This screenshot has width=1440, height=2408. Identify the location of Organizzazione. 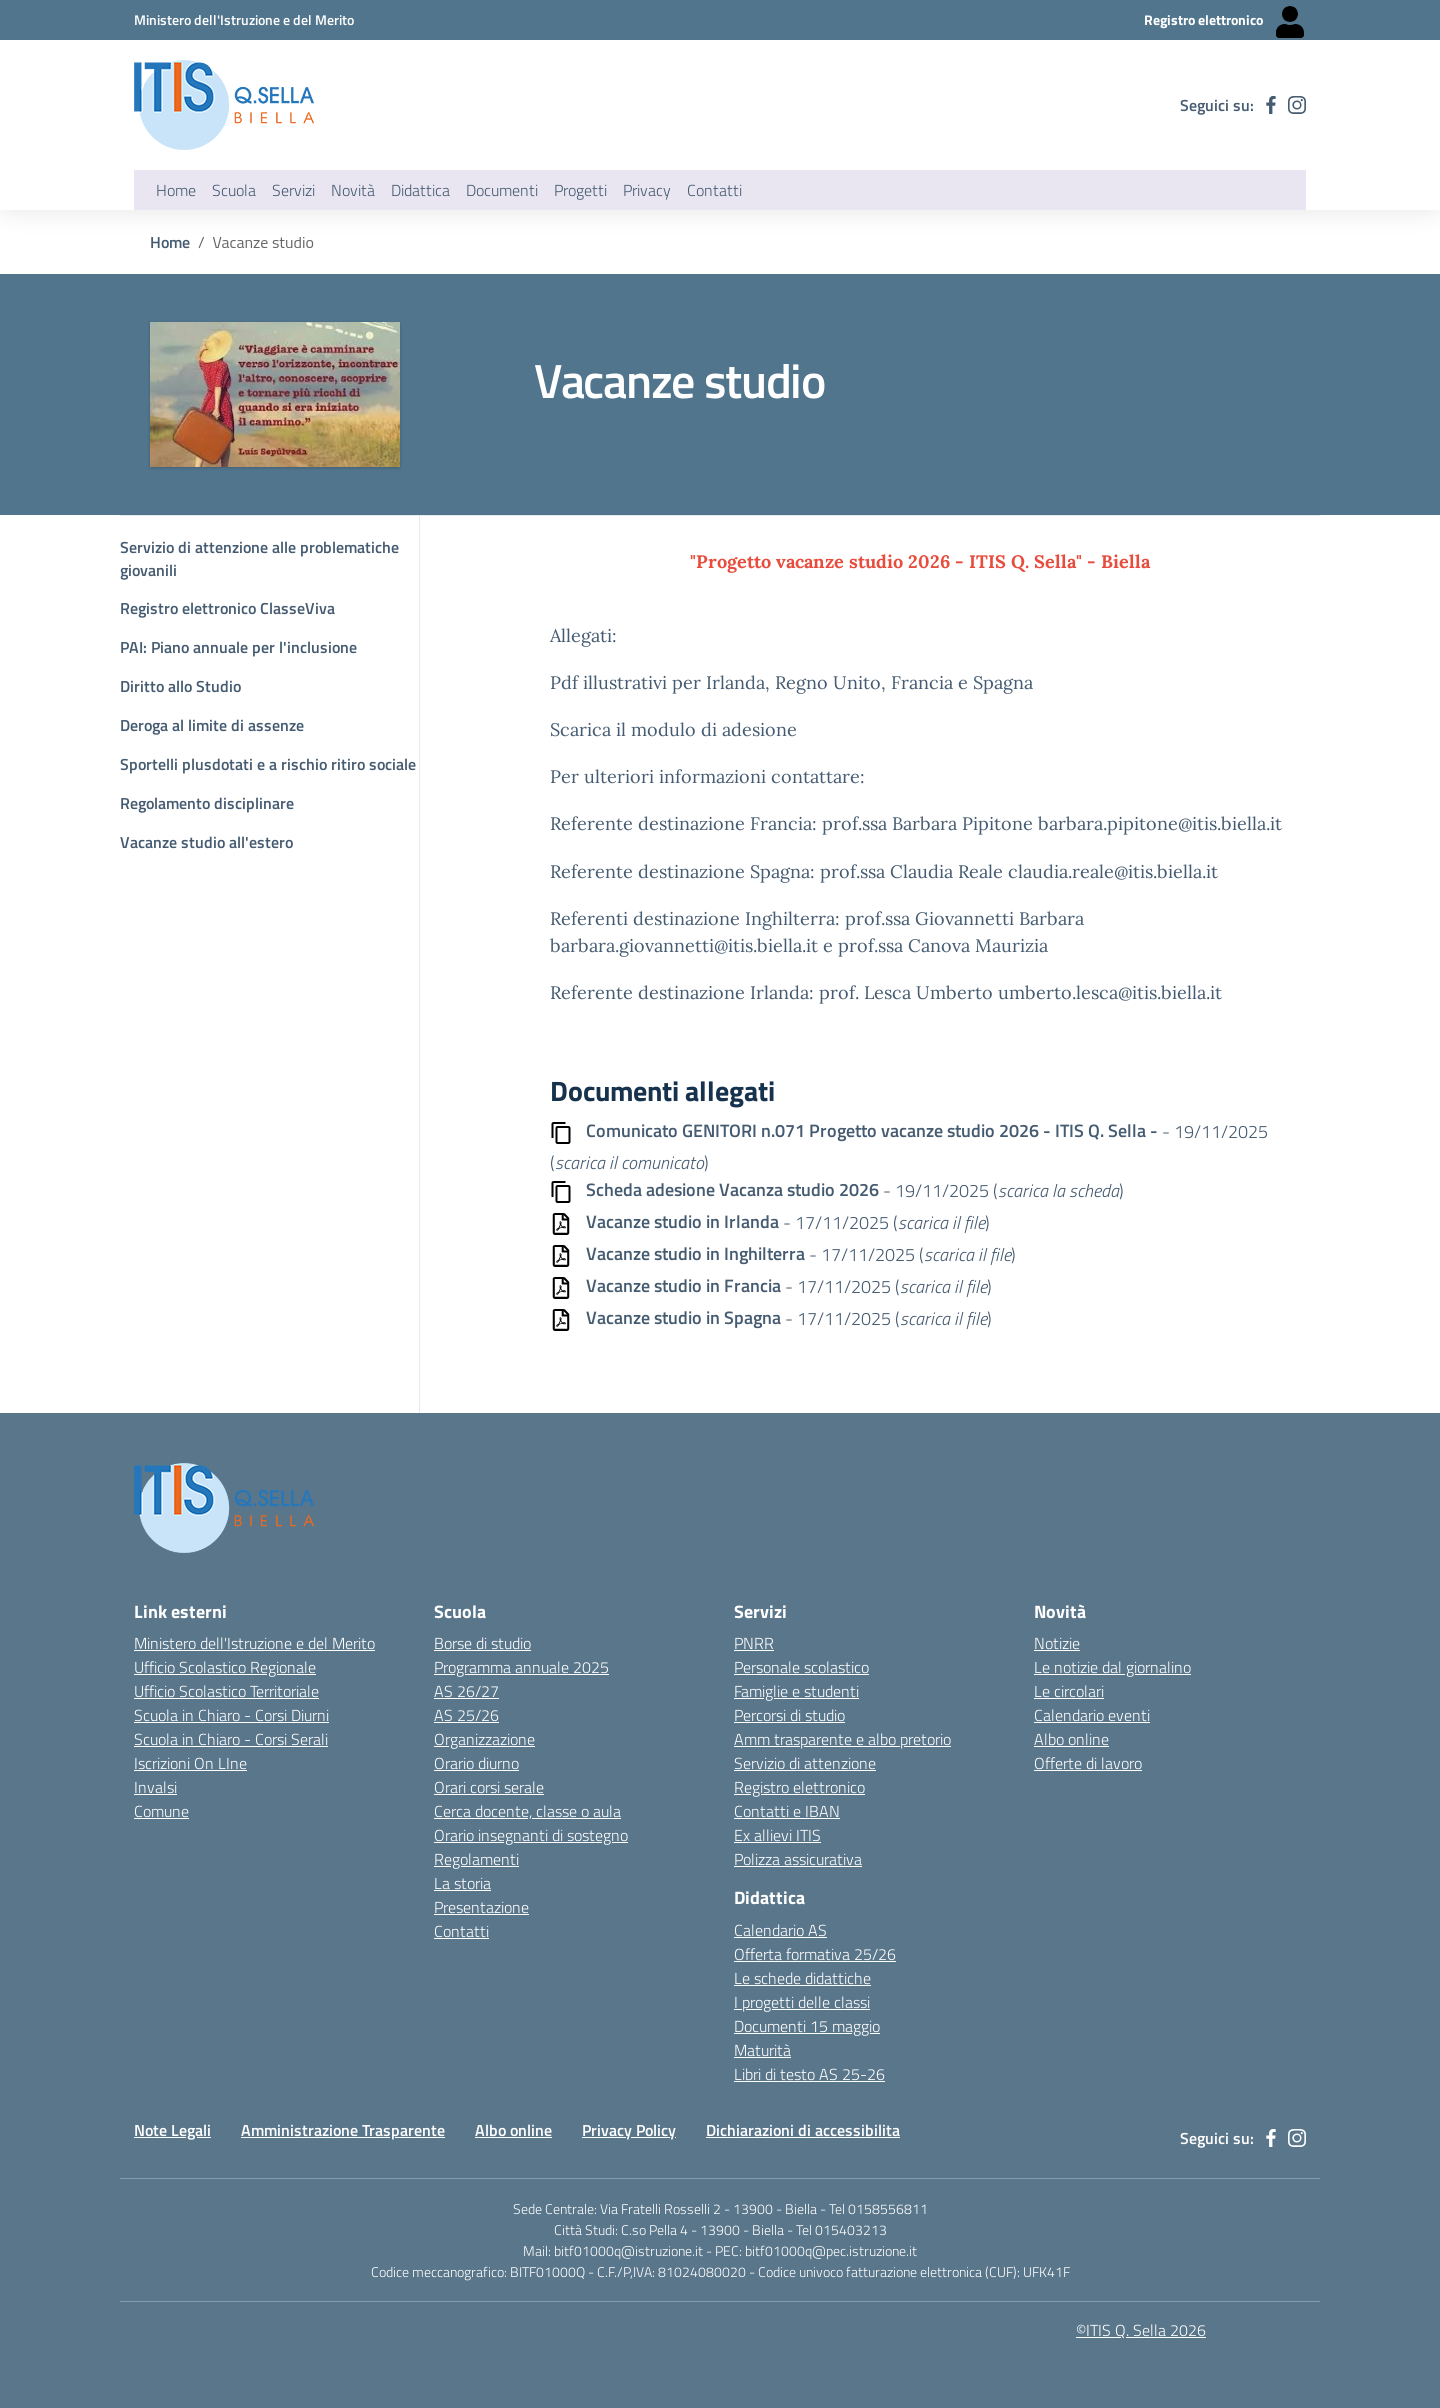
(484, 1739).